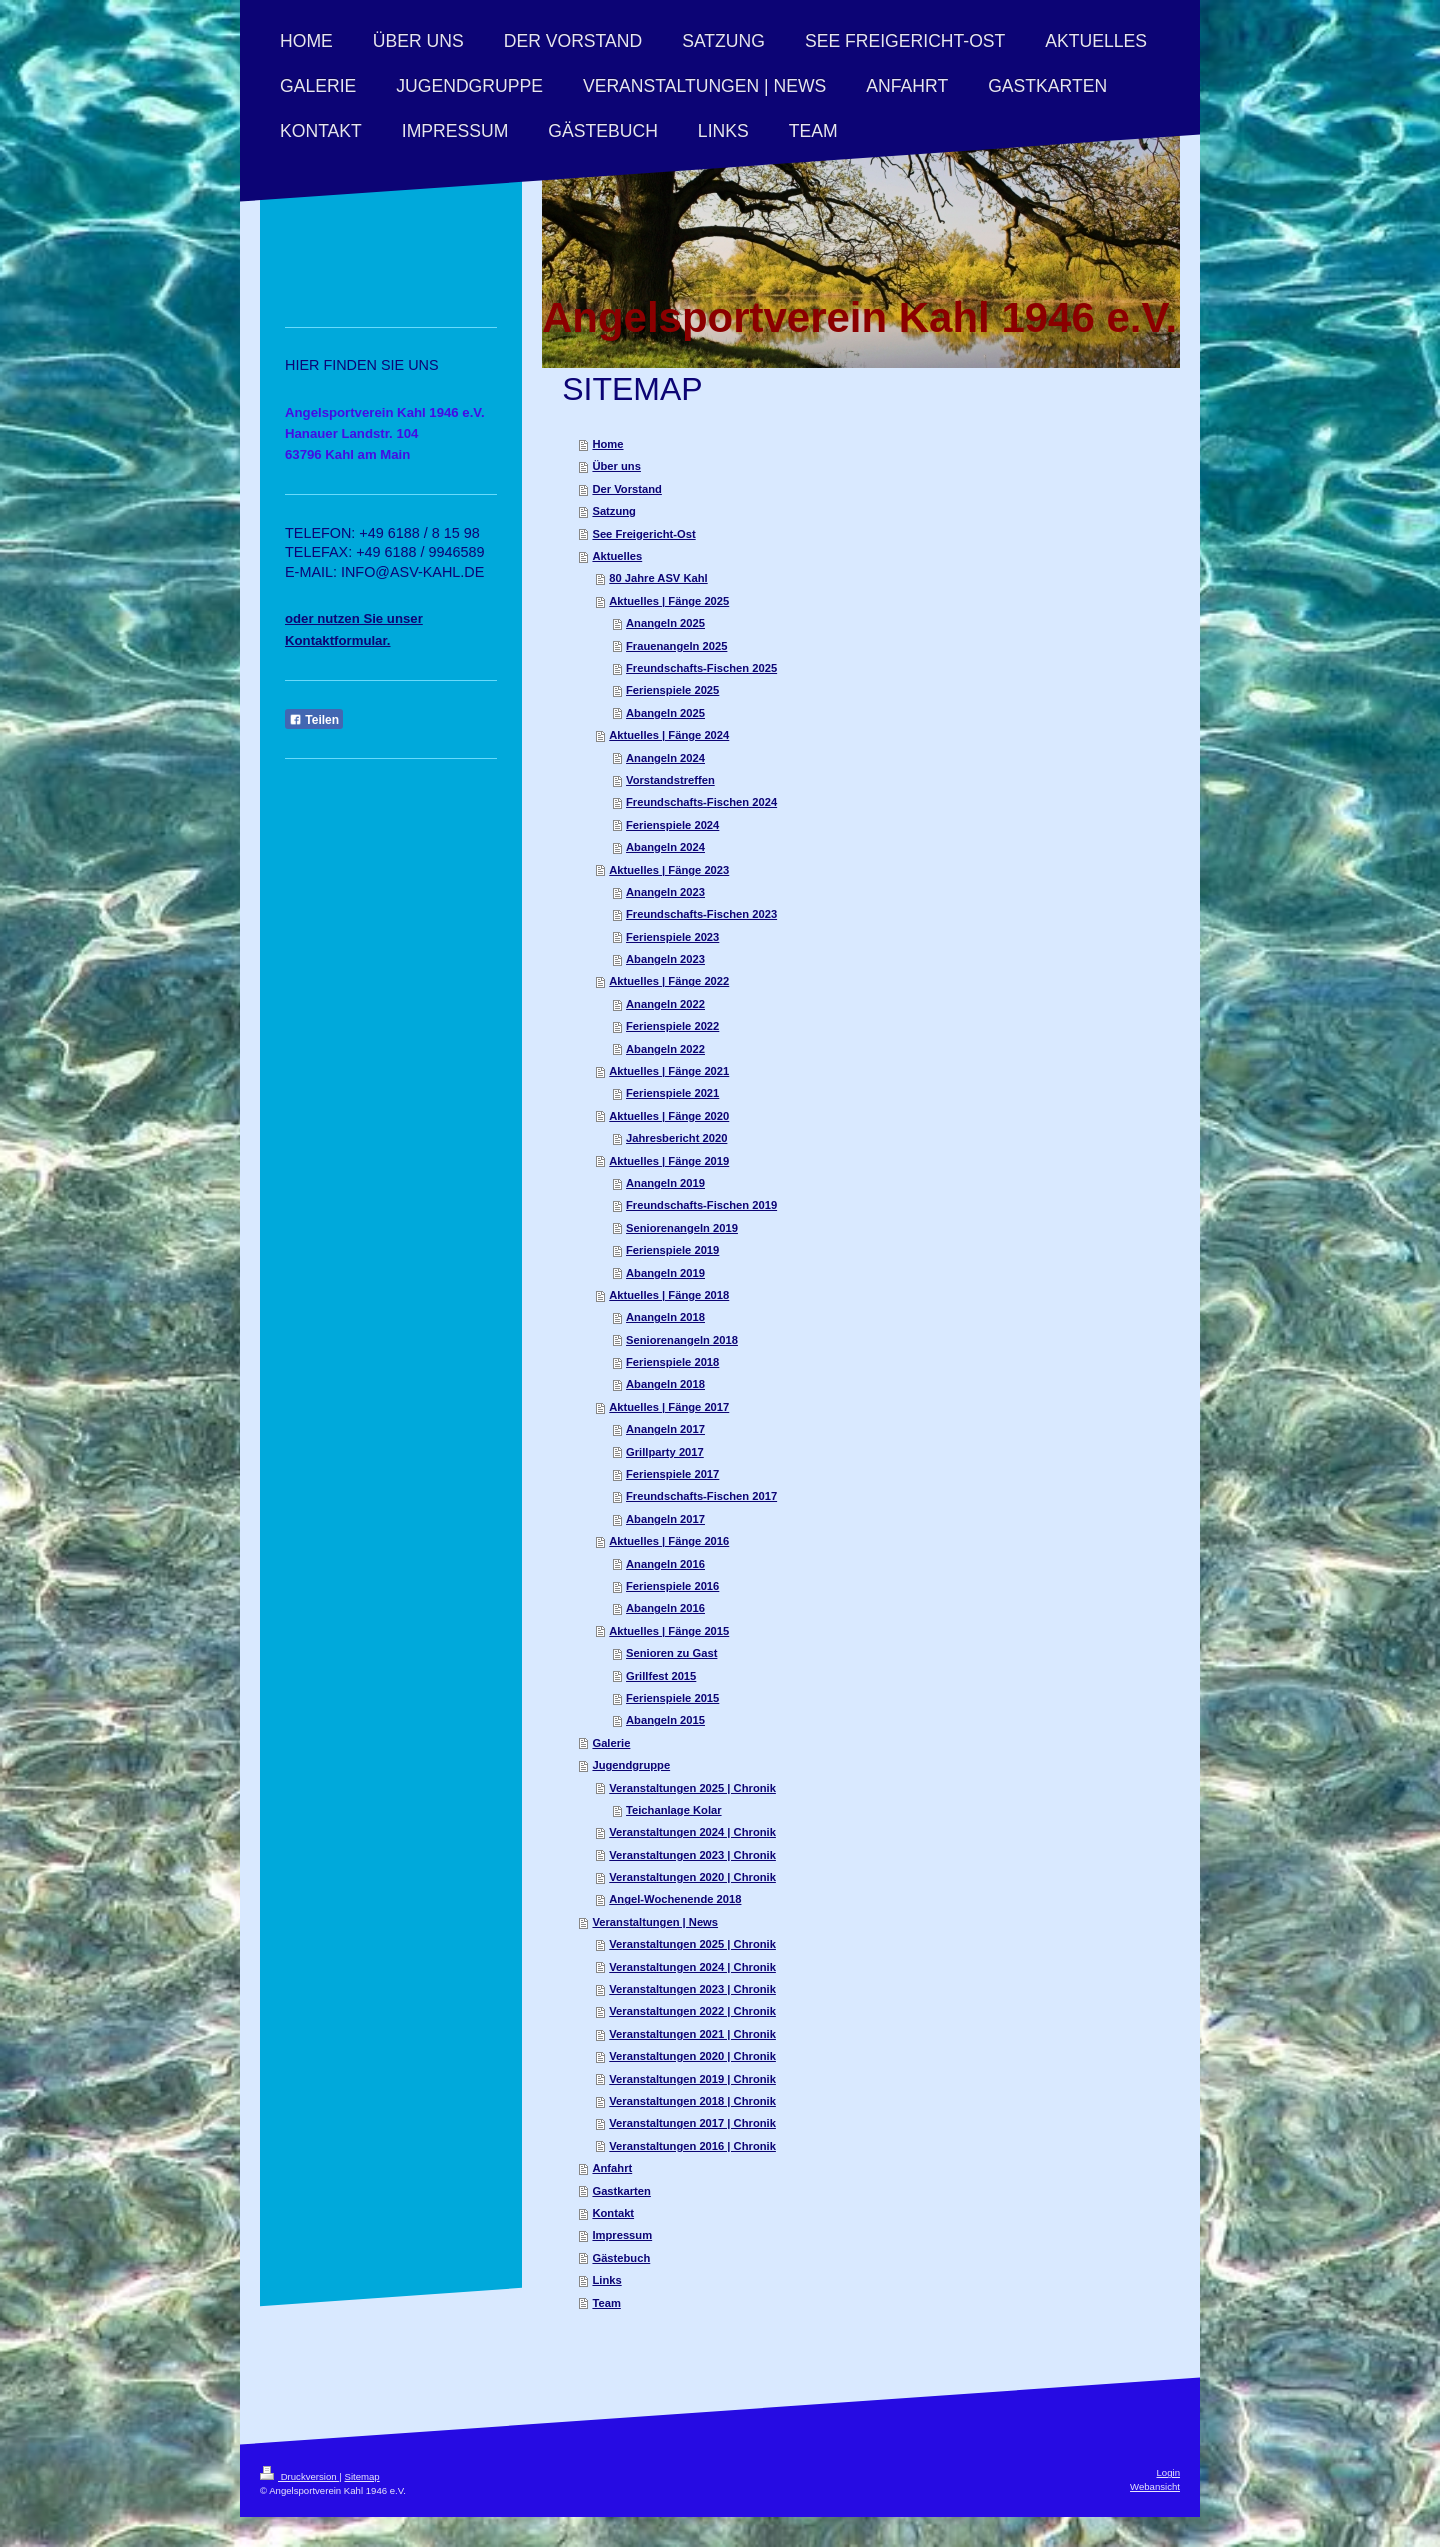 The width and height of the screenshot is (1440, 2547). Describe the element at coordinates (669, 1295) in the screenshot. I see `Aktuelles | Fänge 2018` at that location.